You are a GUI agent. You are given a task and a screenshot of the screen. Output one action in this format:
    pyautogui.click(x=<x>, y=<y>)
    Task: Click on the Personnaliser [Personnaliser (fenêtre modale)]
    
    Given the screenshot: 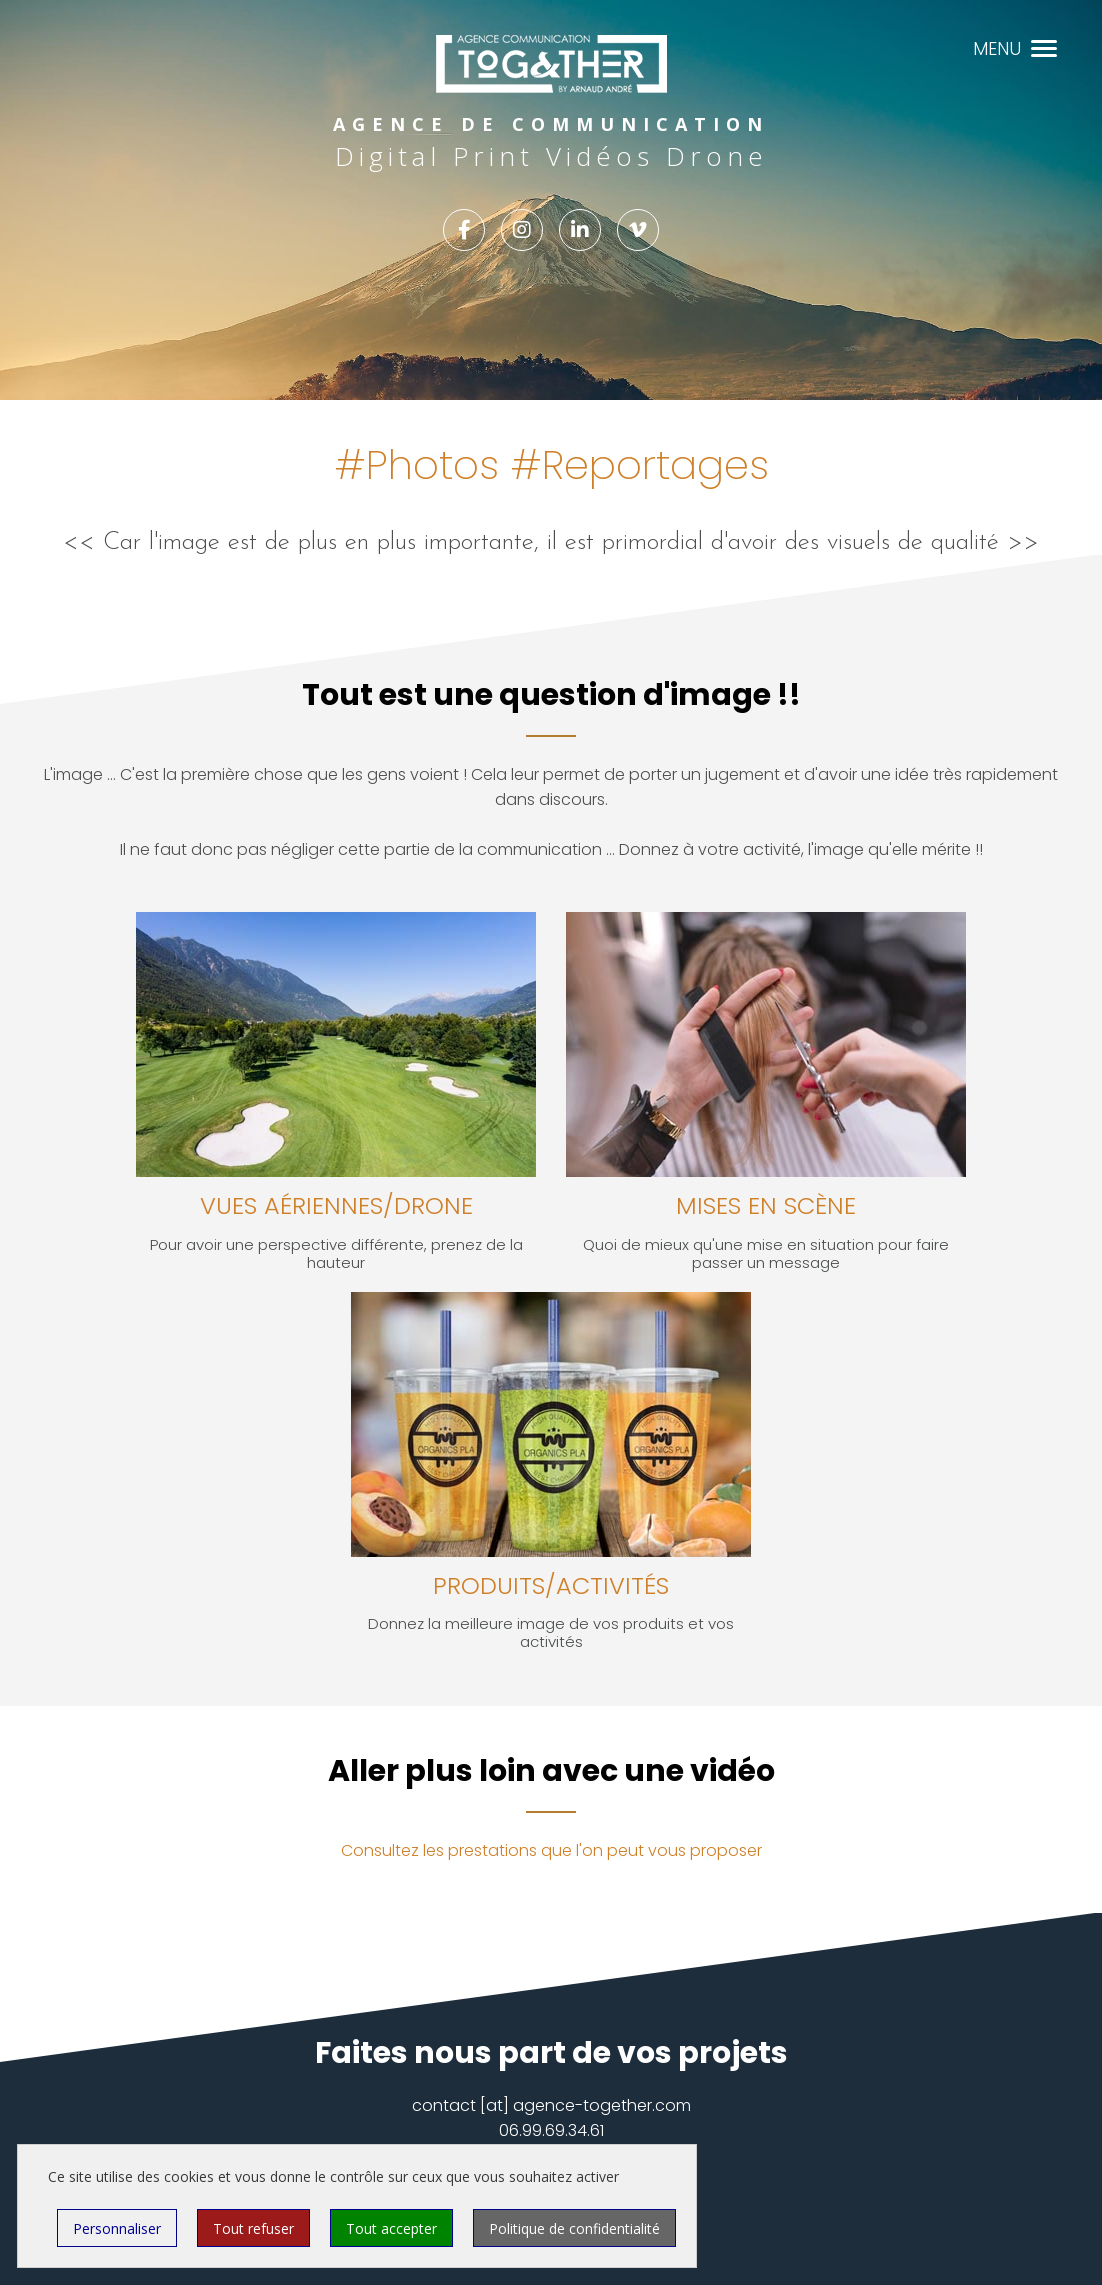 What is the action you would take?
    pyautogui.click(x=117, y=2228)
    